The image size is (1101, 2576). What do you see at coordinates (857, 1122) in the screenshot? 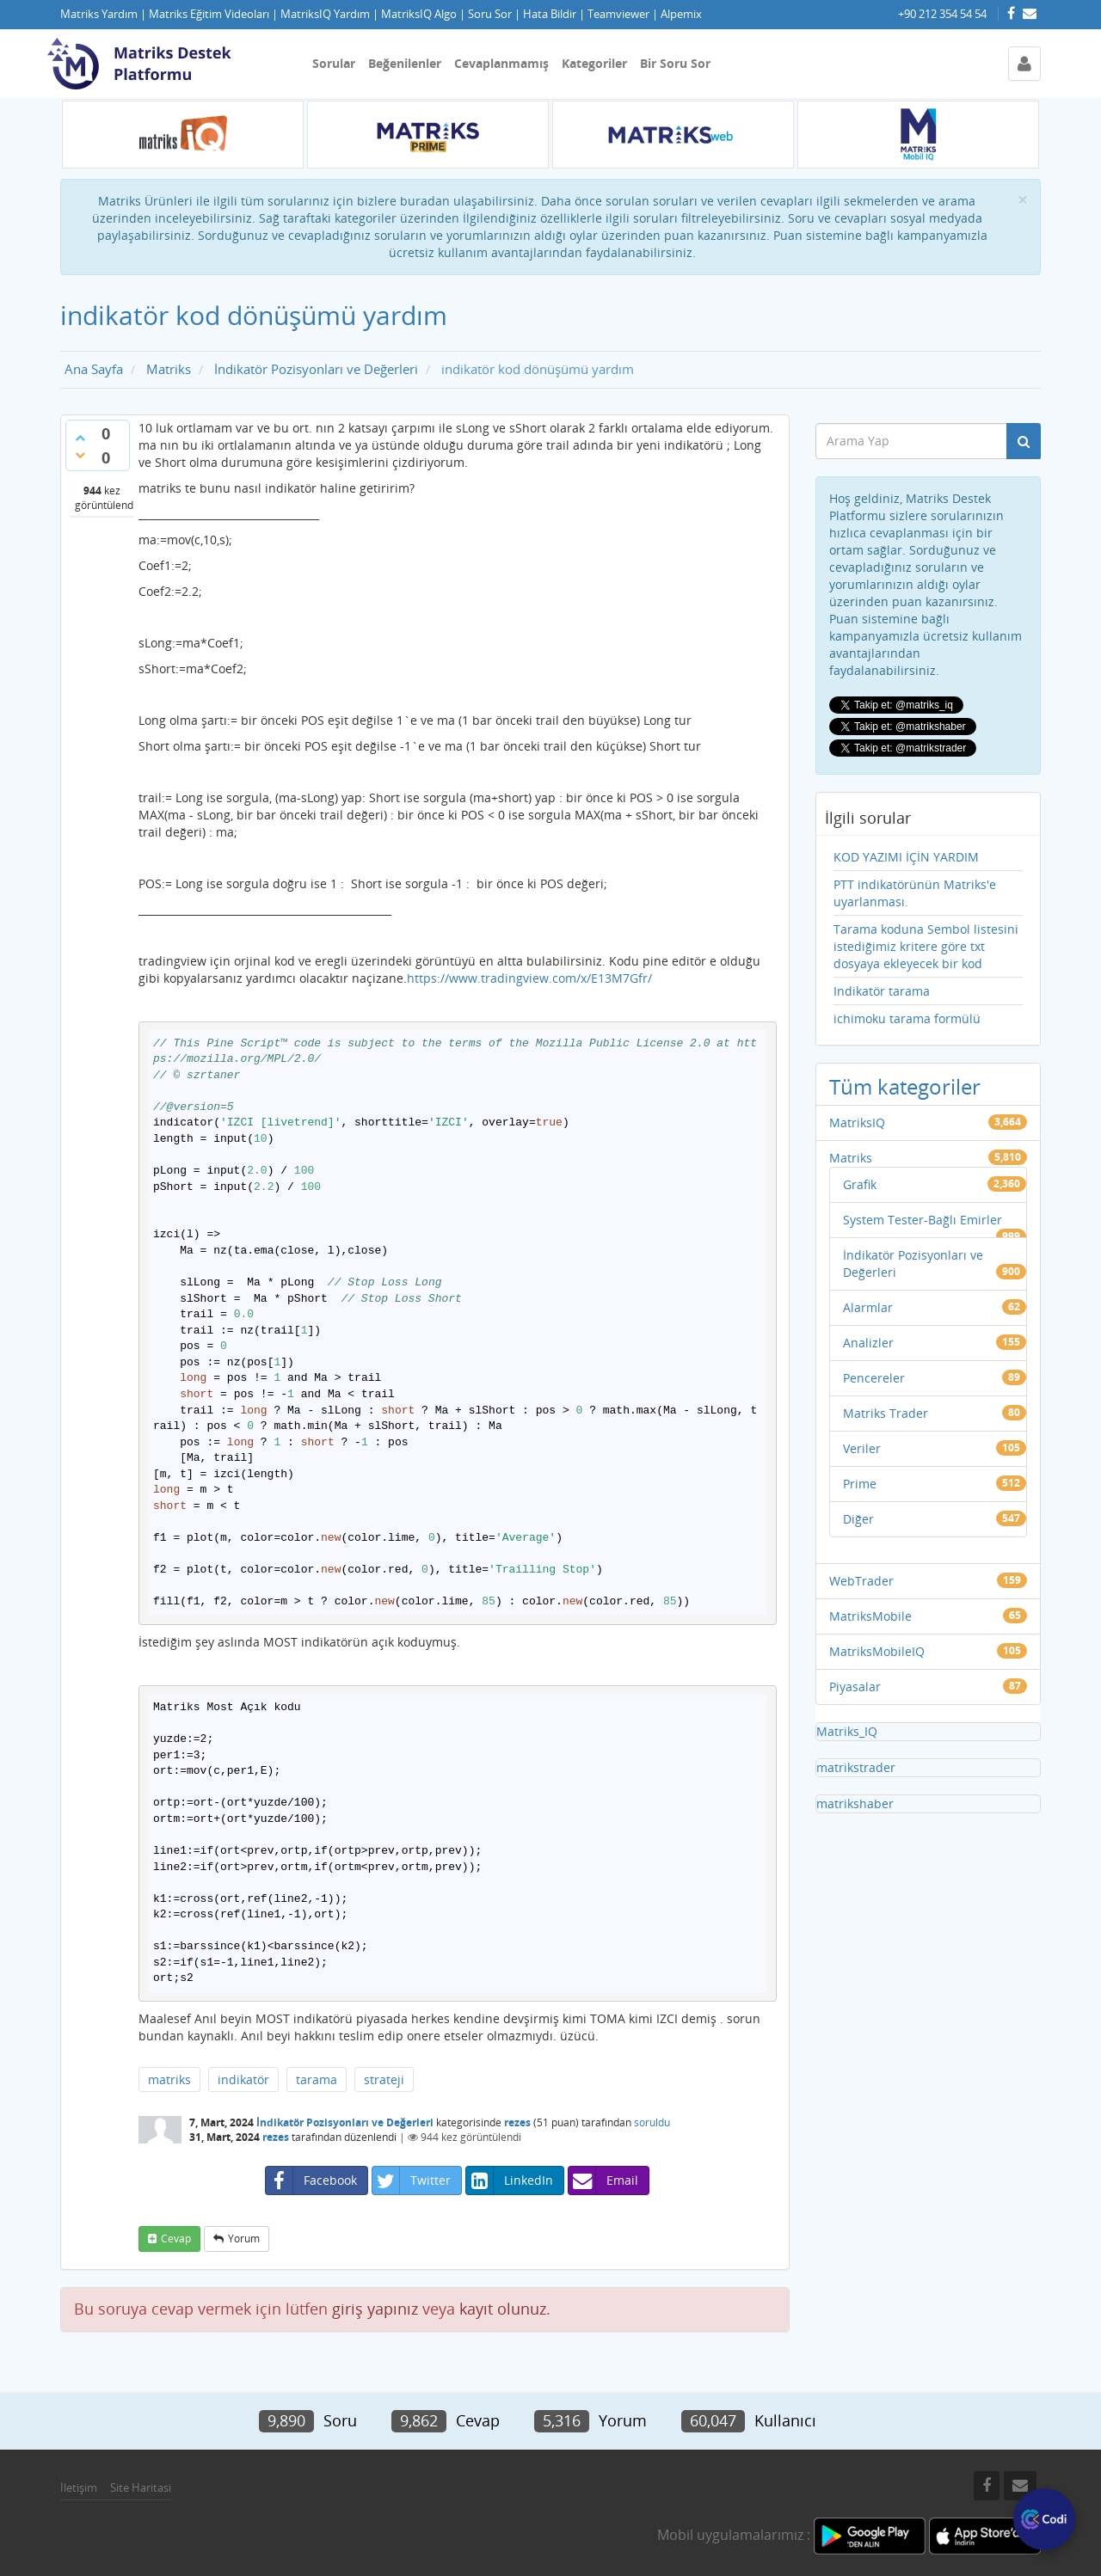
I see `MatriksIQ` at bounding box center [857, 1122].